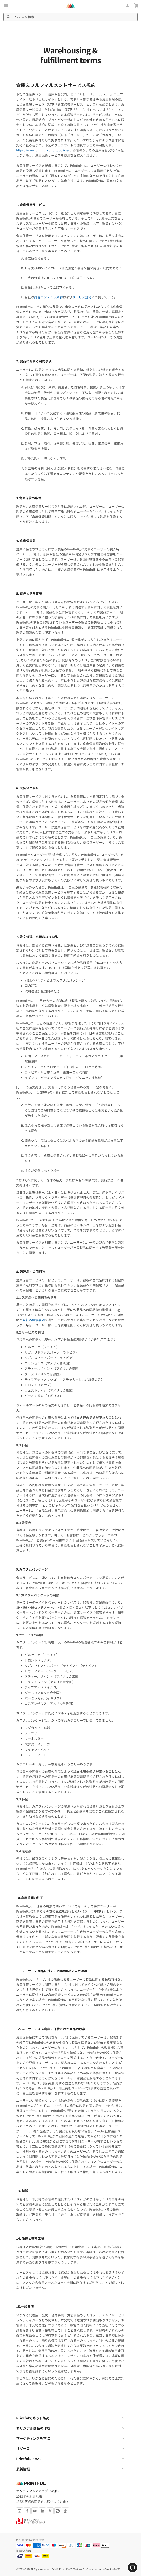 The width and height of the screenshot is (141, 2576). Describe the element at coordinates (19, 2510) in the screenshot. I see `[Instagram]` at that location.